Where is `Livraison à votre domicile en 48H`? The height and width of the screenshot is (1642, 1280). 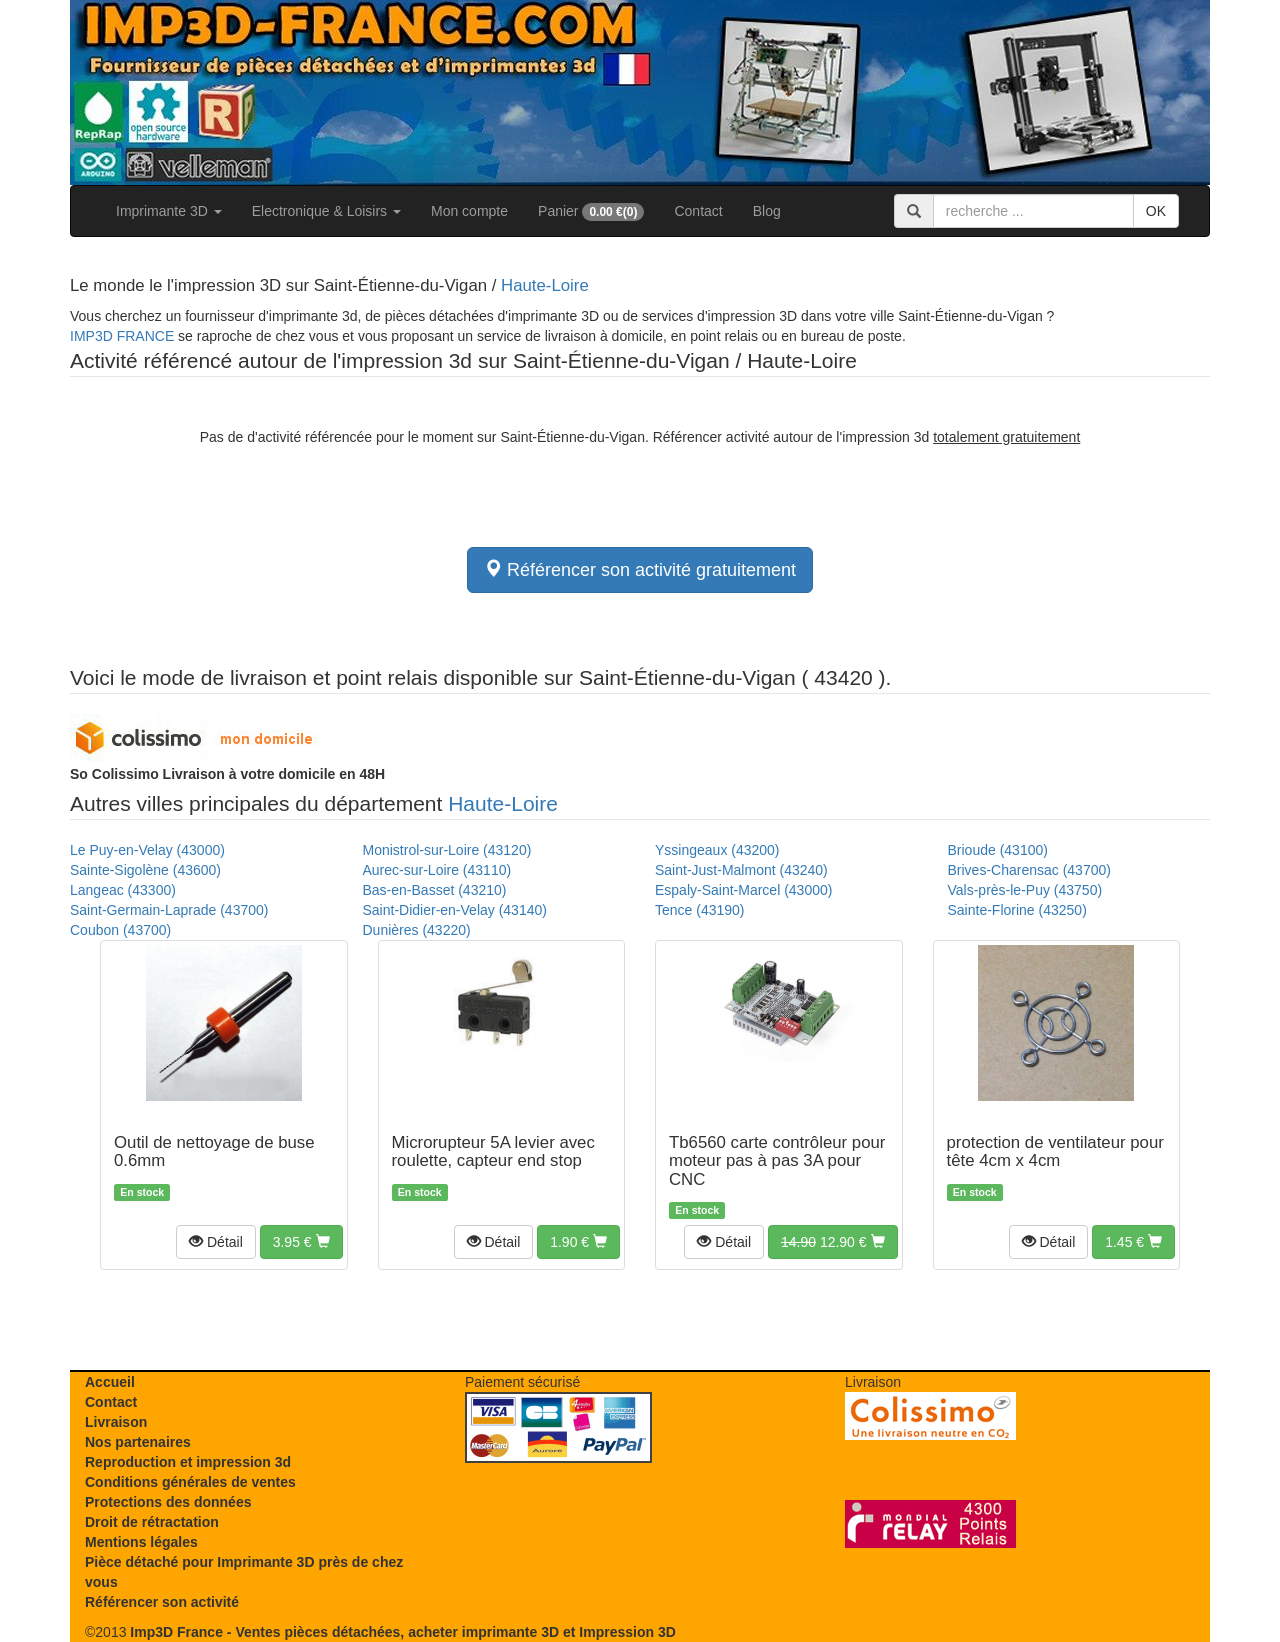 Livraison à votre domicile en 48H is located at coordinates (227, 774).